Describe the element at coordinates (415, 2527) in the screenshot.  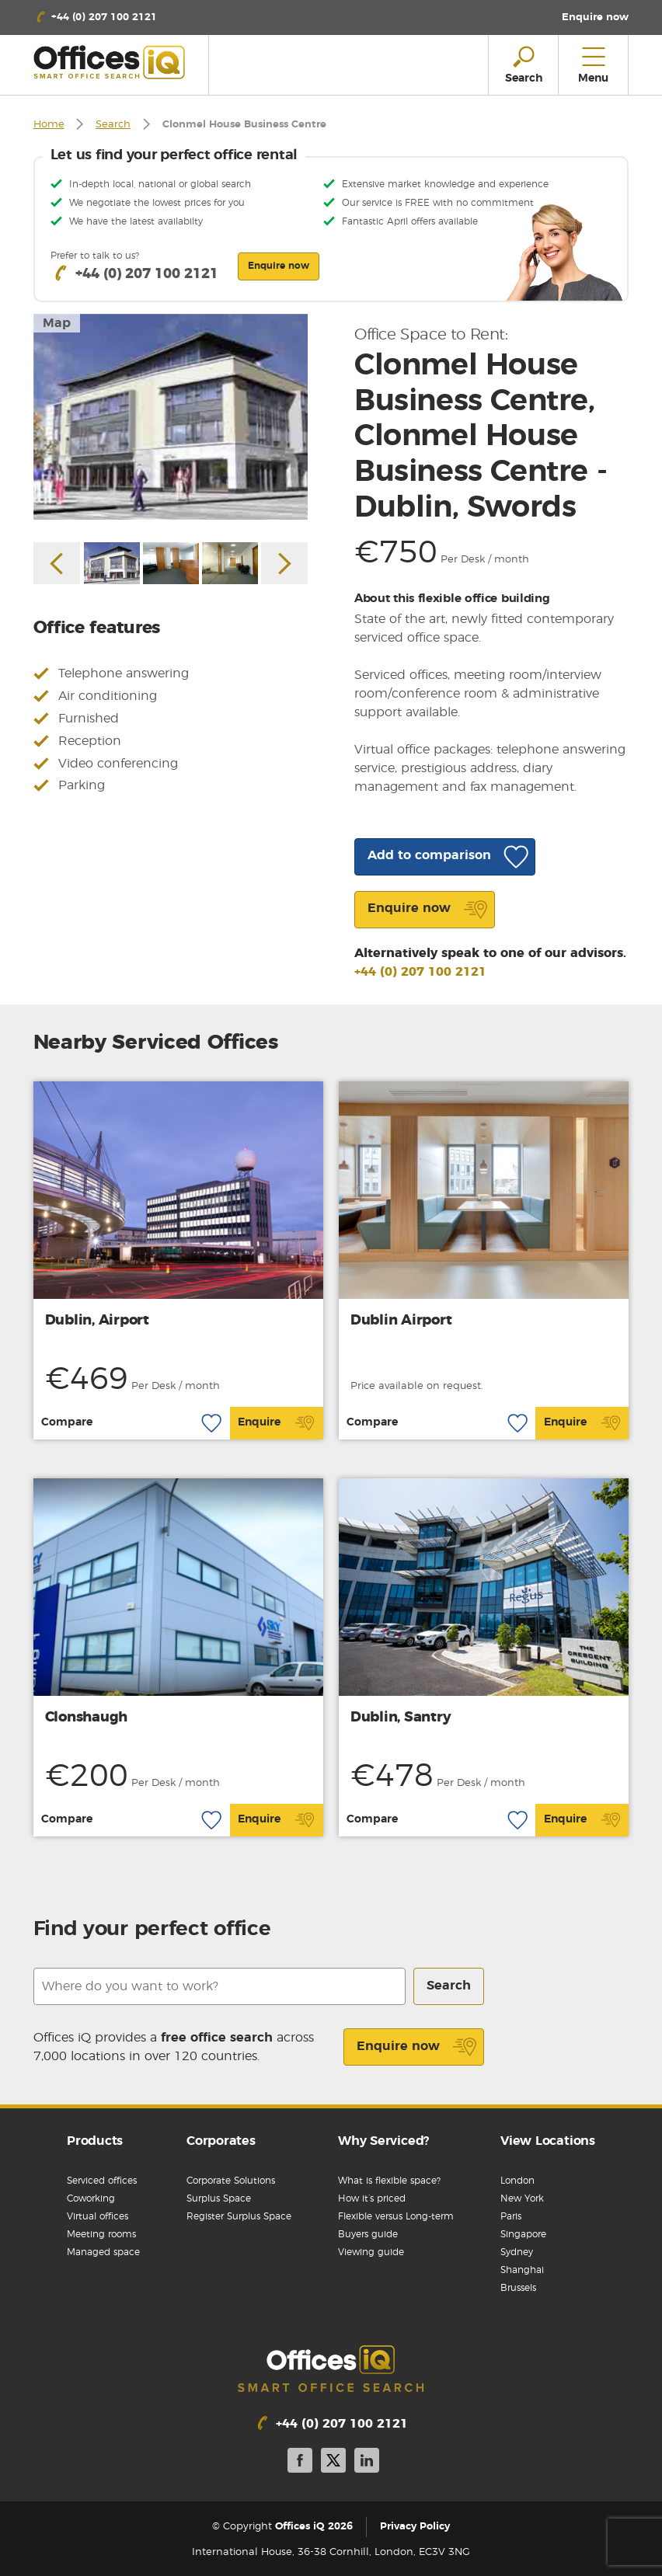
I see `Privacy Policy` at that location.